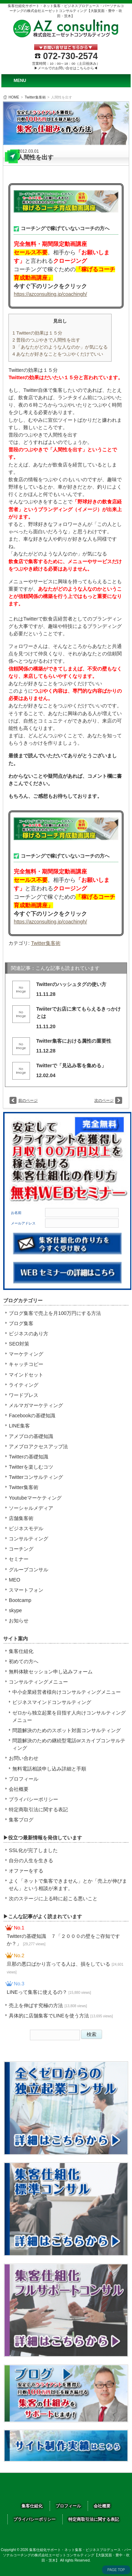 This screenshot has width=132, height=2576. I want to click on 売上を伸ばす究極の方法, so click(48, 2005).